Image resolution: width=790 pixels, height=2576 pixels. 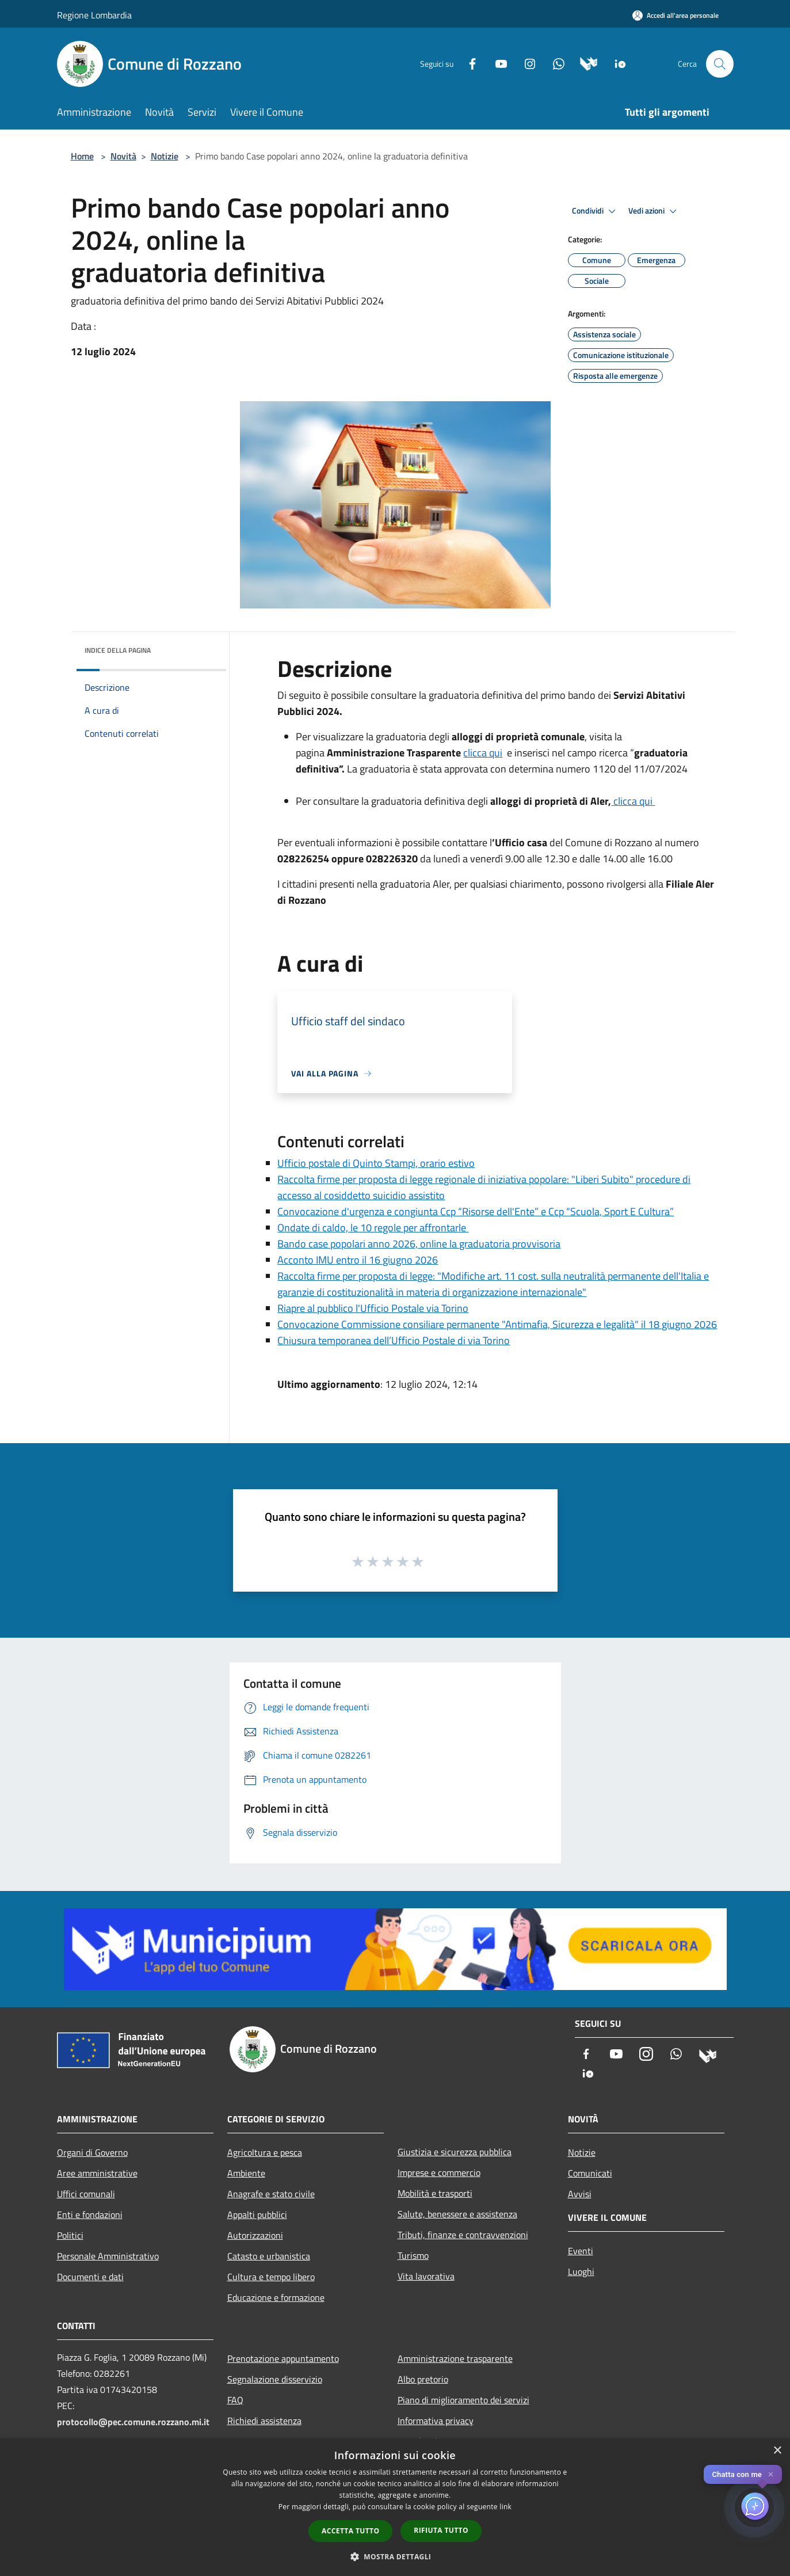 I want to click on [button], so click(x=395, y=2556).